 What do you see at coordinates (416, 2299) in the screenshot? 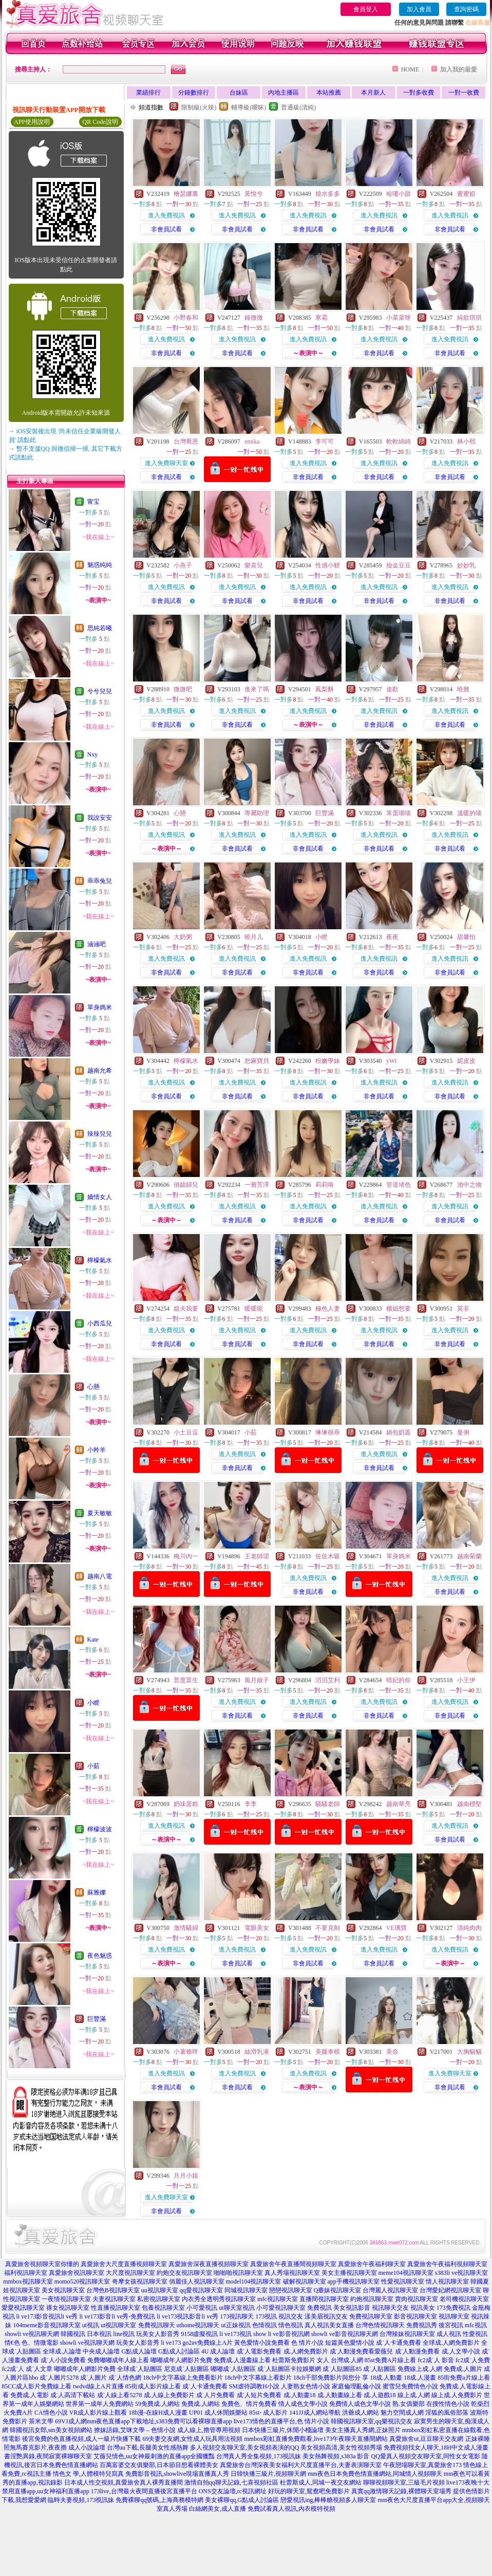
I see `賣肉視訊聊天室` at bounding box center [416, 2299].